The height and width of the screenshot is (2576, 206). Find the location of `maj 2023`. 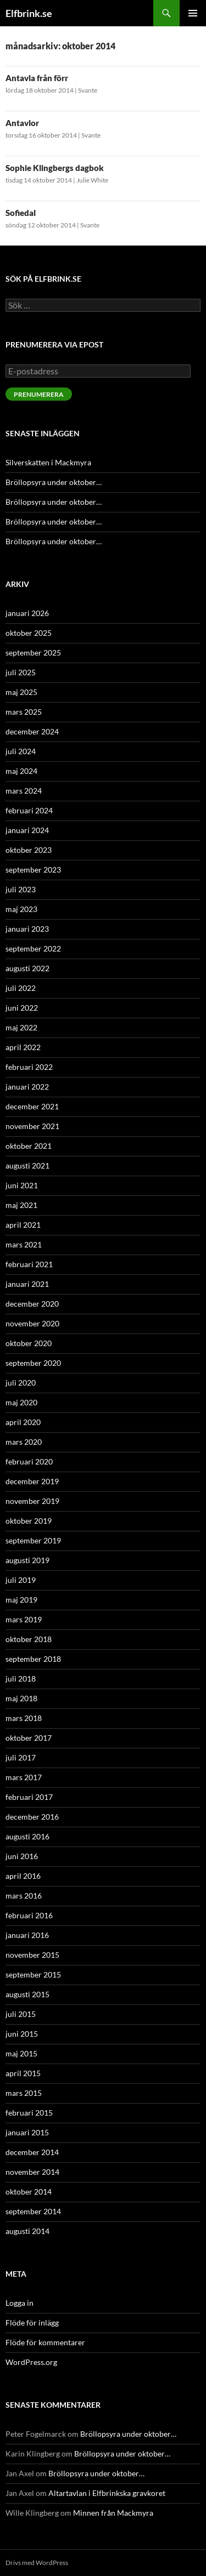

maj 2023 is located at coordinates (21, 909).